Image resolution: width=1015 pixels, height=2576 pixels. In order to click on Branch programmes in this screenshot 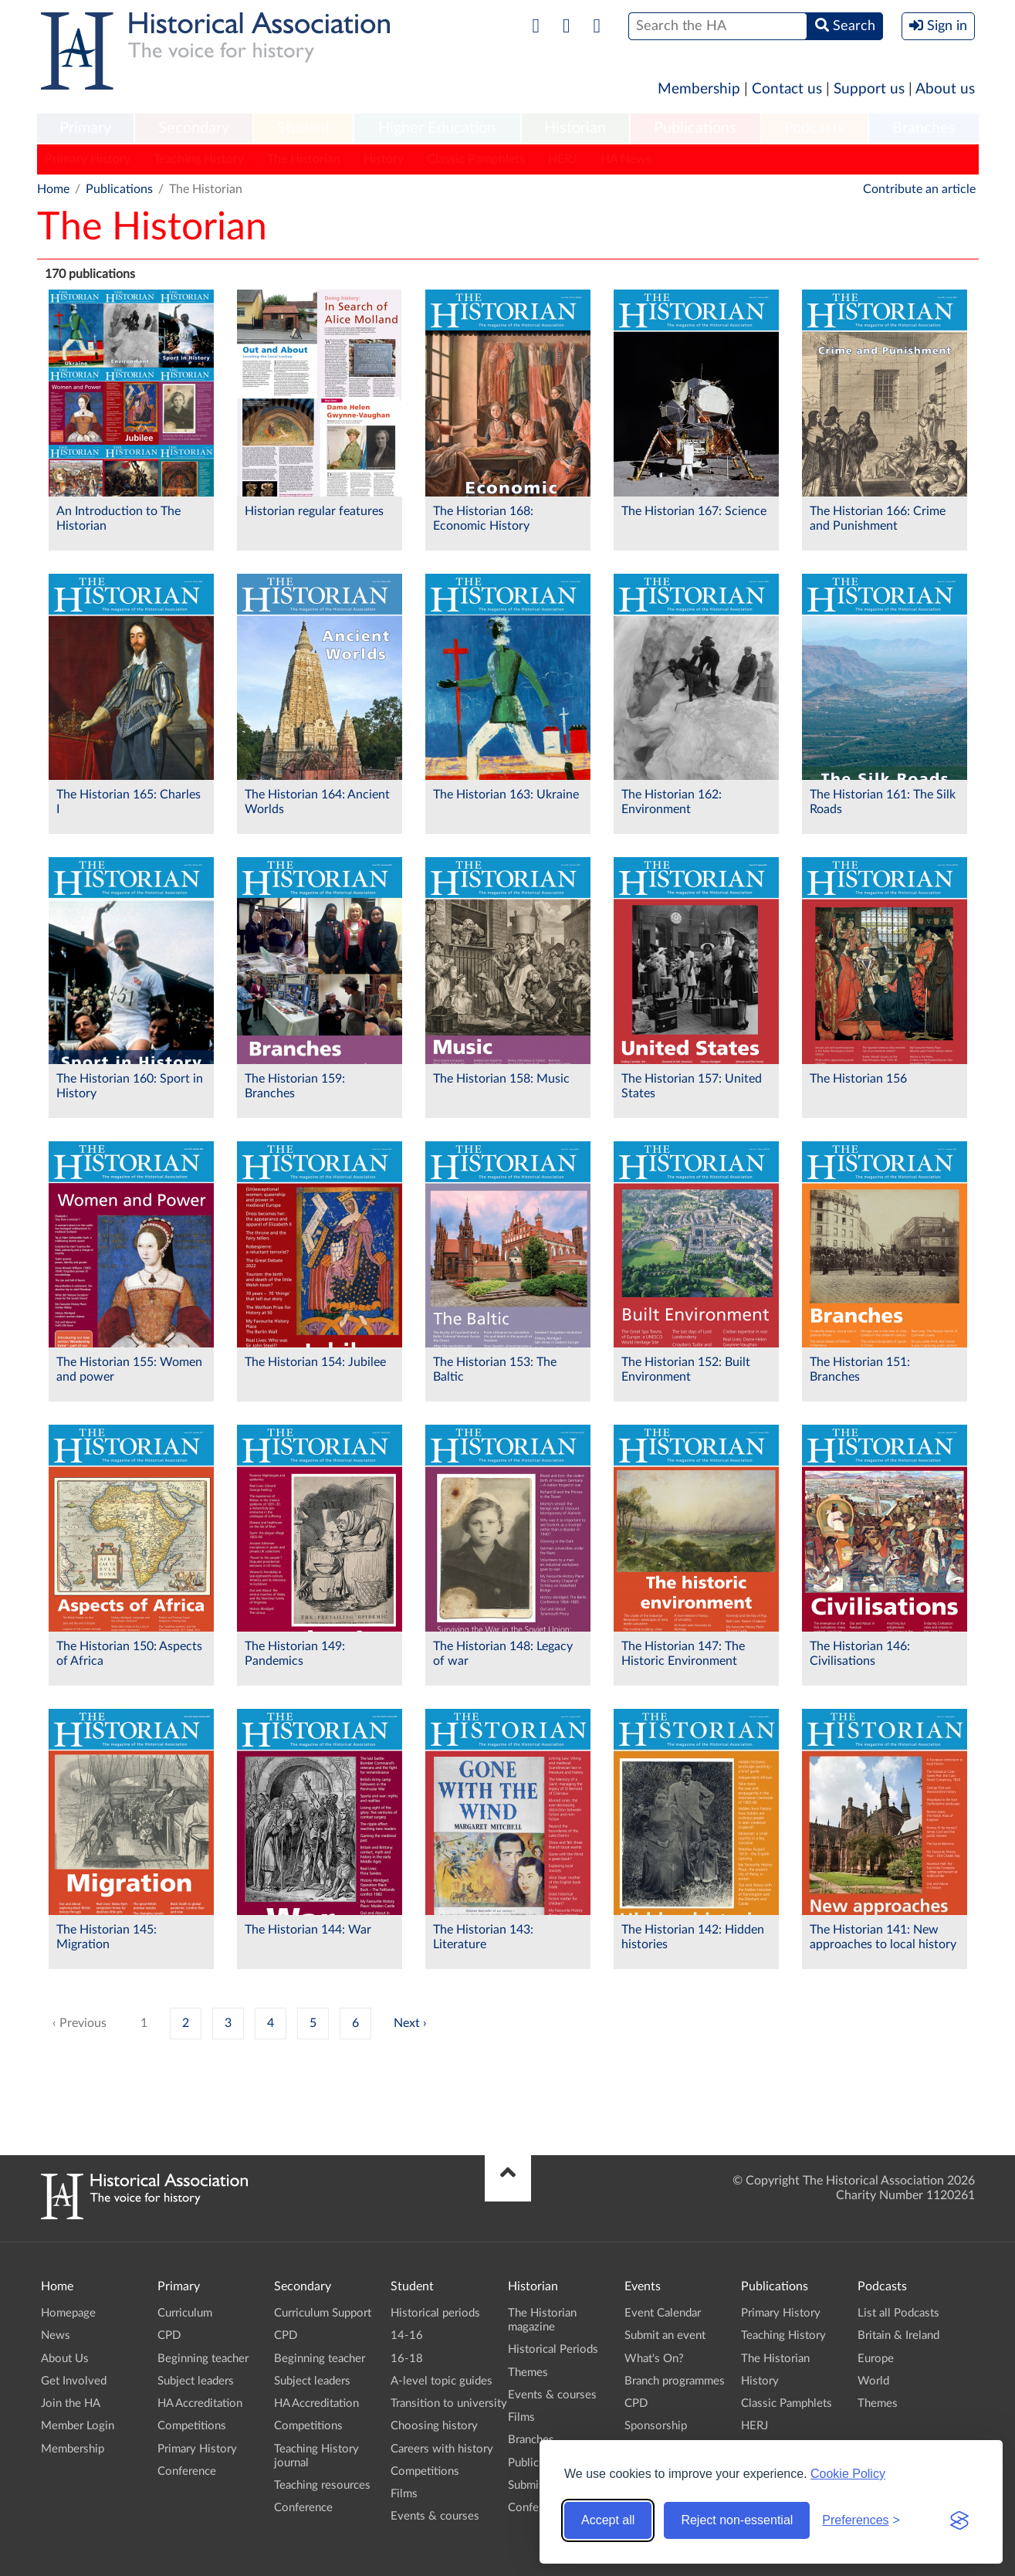, I will do `click(674, 2381)`.